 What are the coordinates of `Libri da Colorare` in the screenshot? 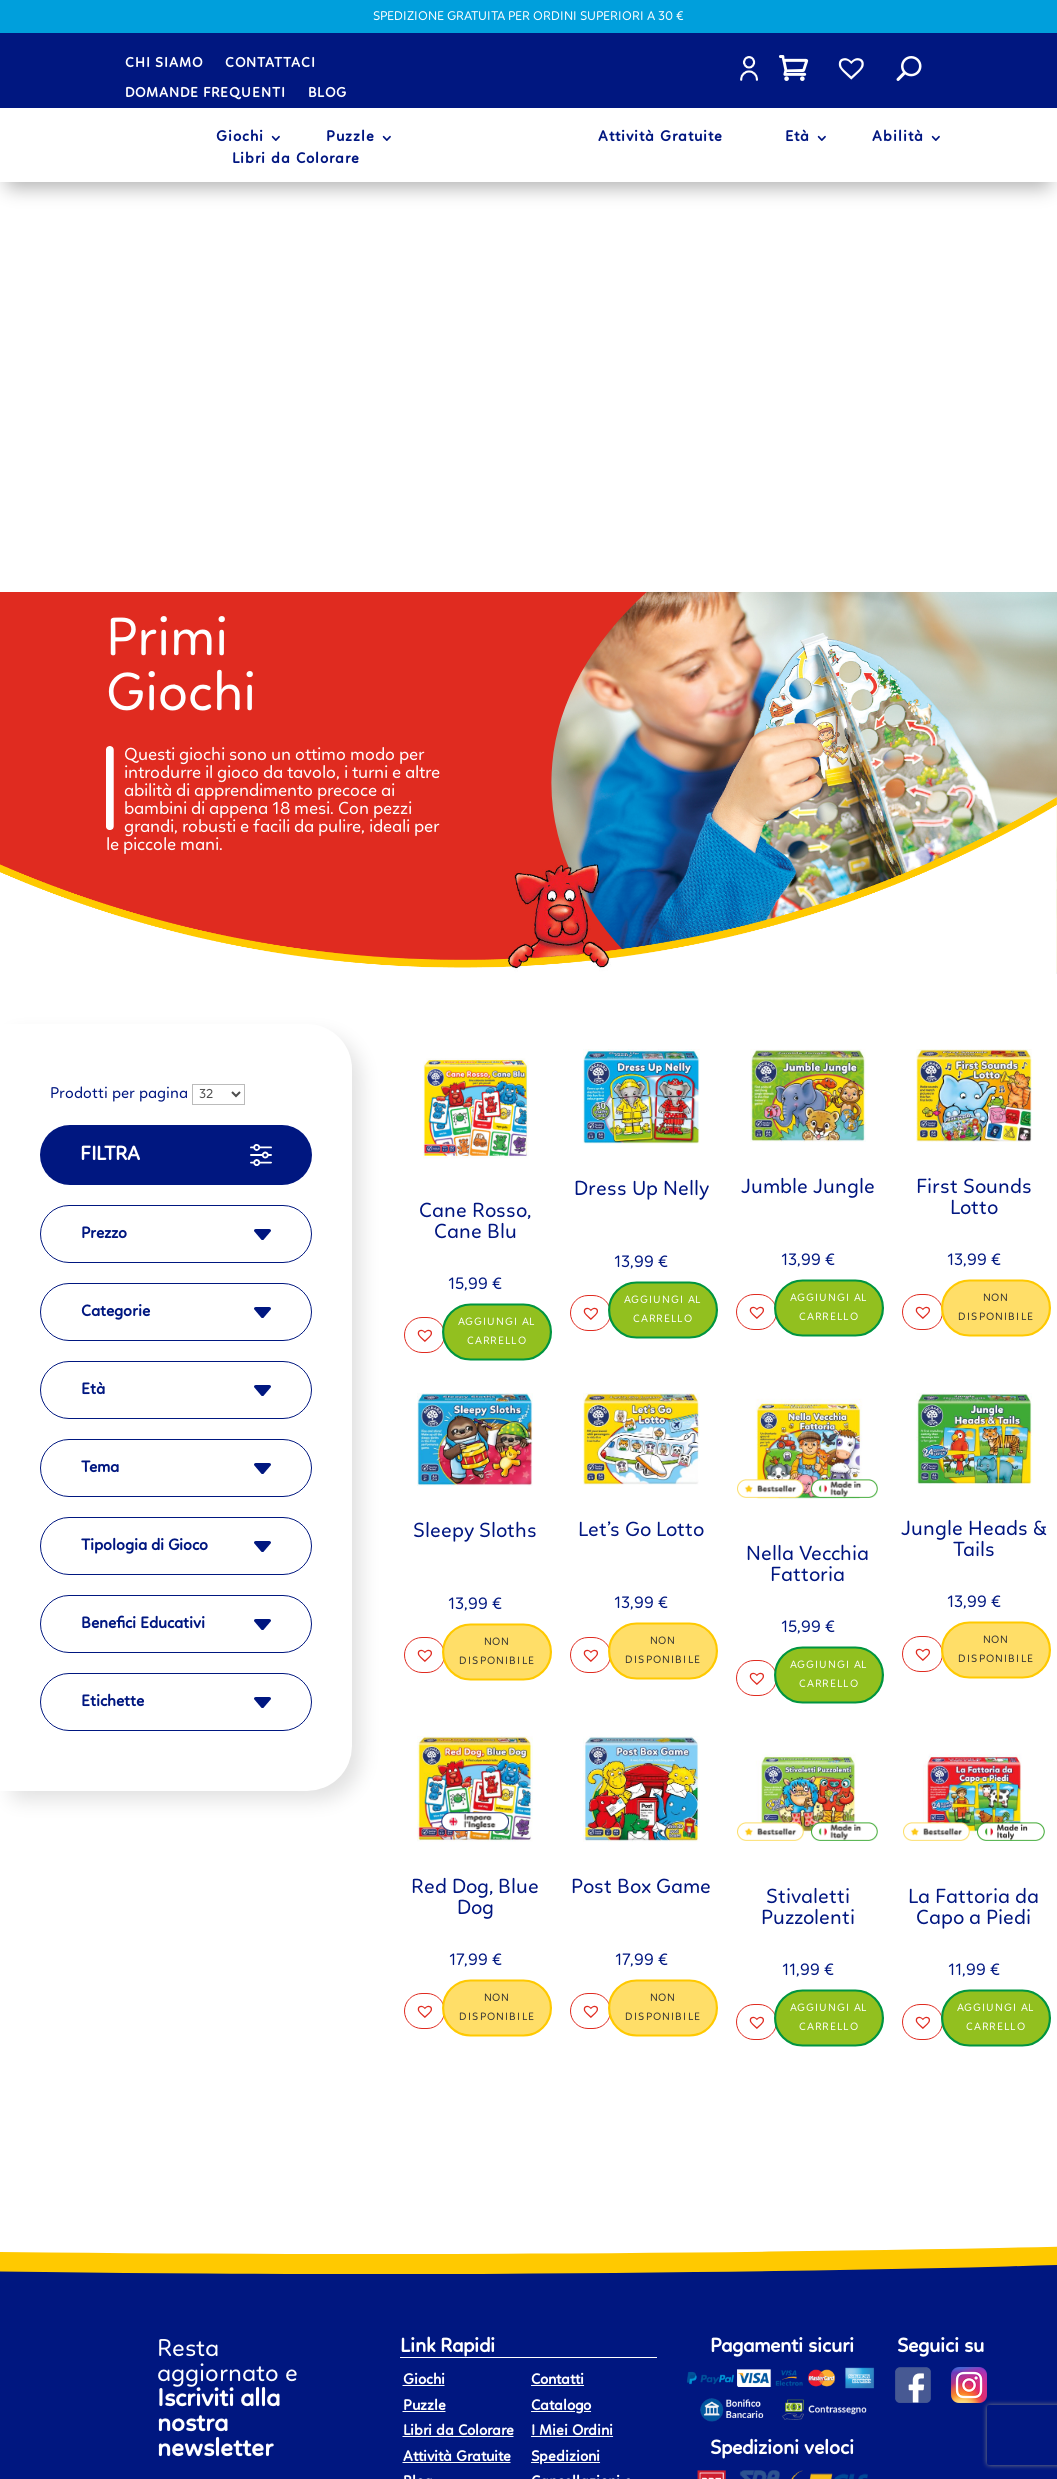 It's located at (296, 160).